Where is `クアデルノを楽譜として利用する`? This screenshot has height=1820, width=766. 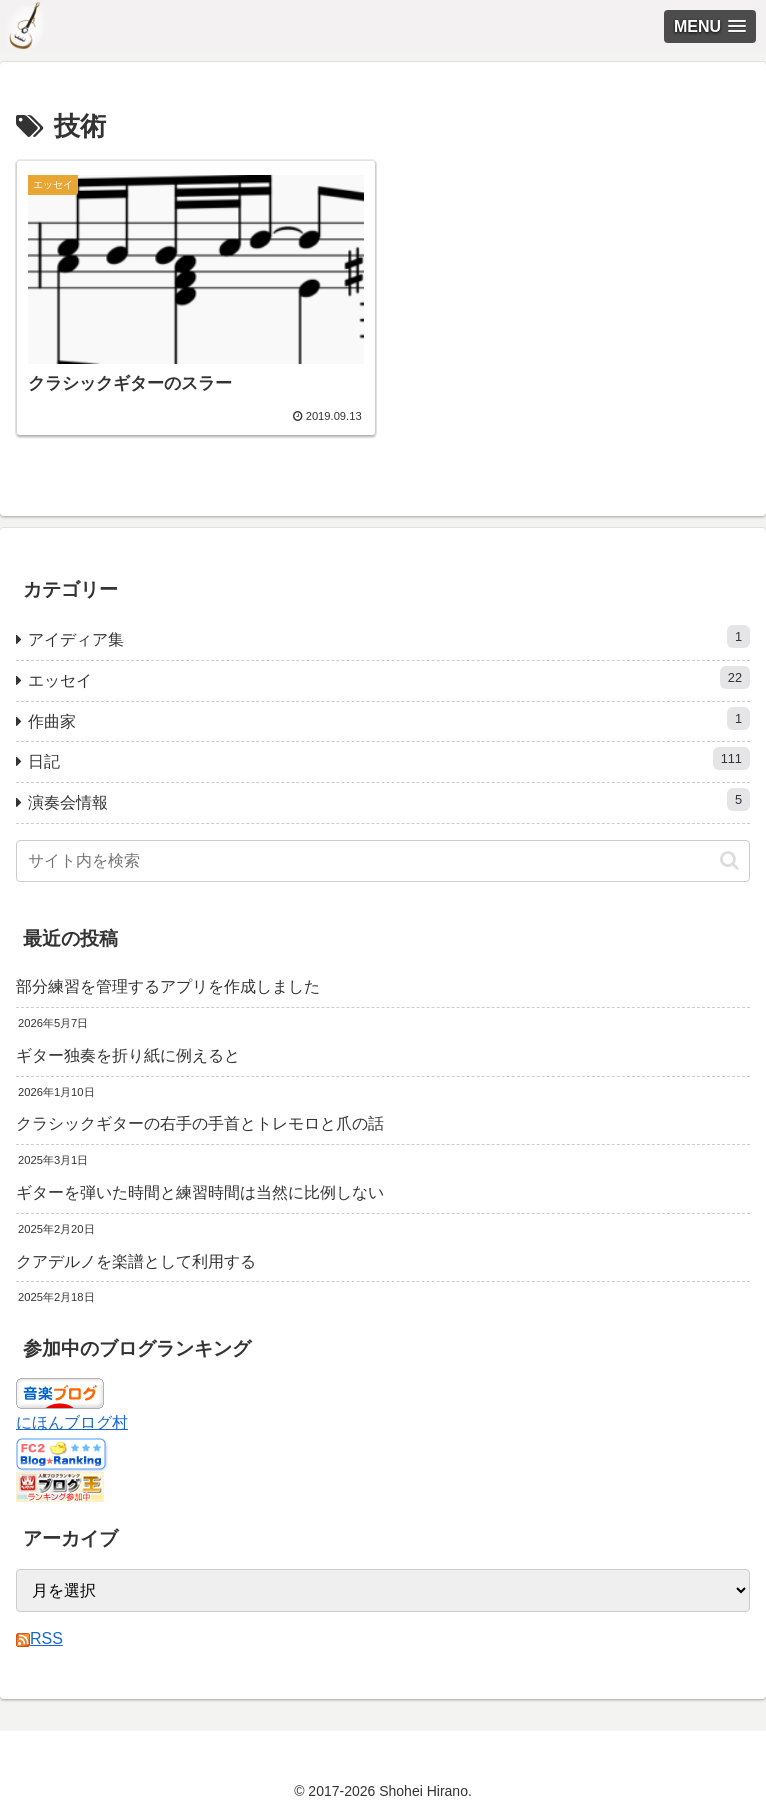
クアデルノを楽譜として利用する is located at coordinates (136, 1261).